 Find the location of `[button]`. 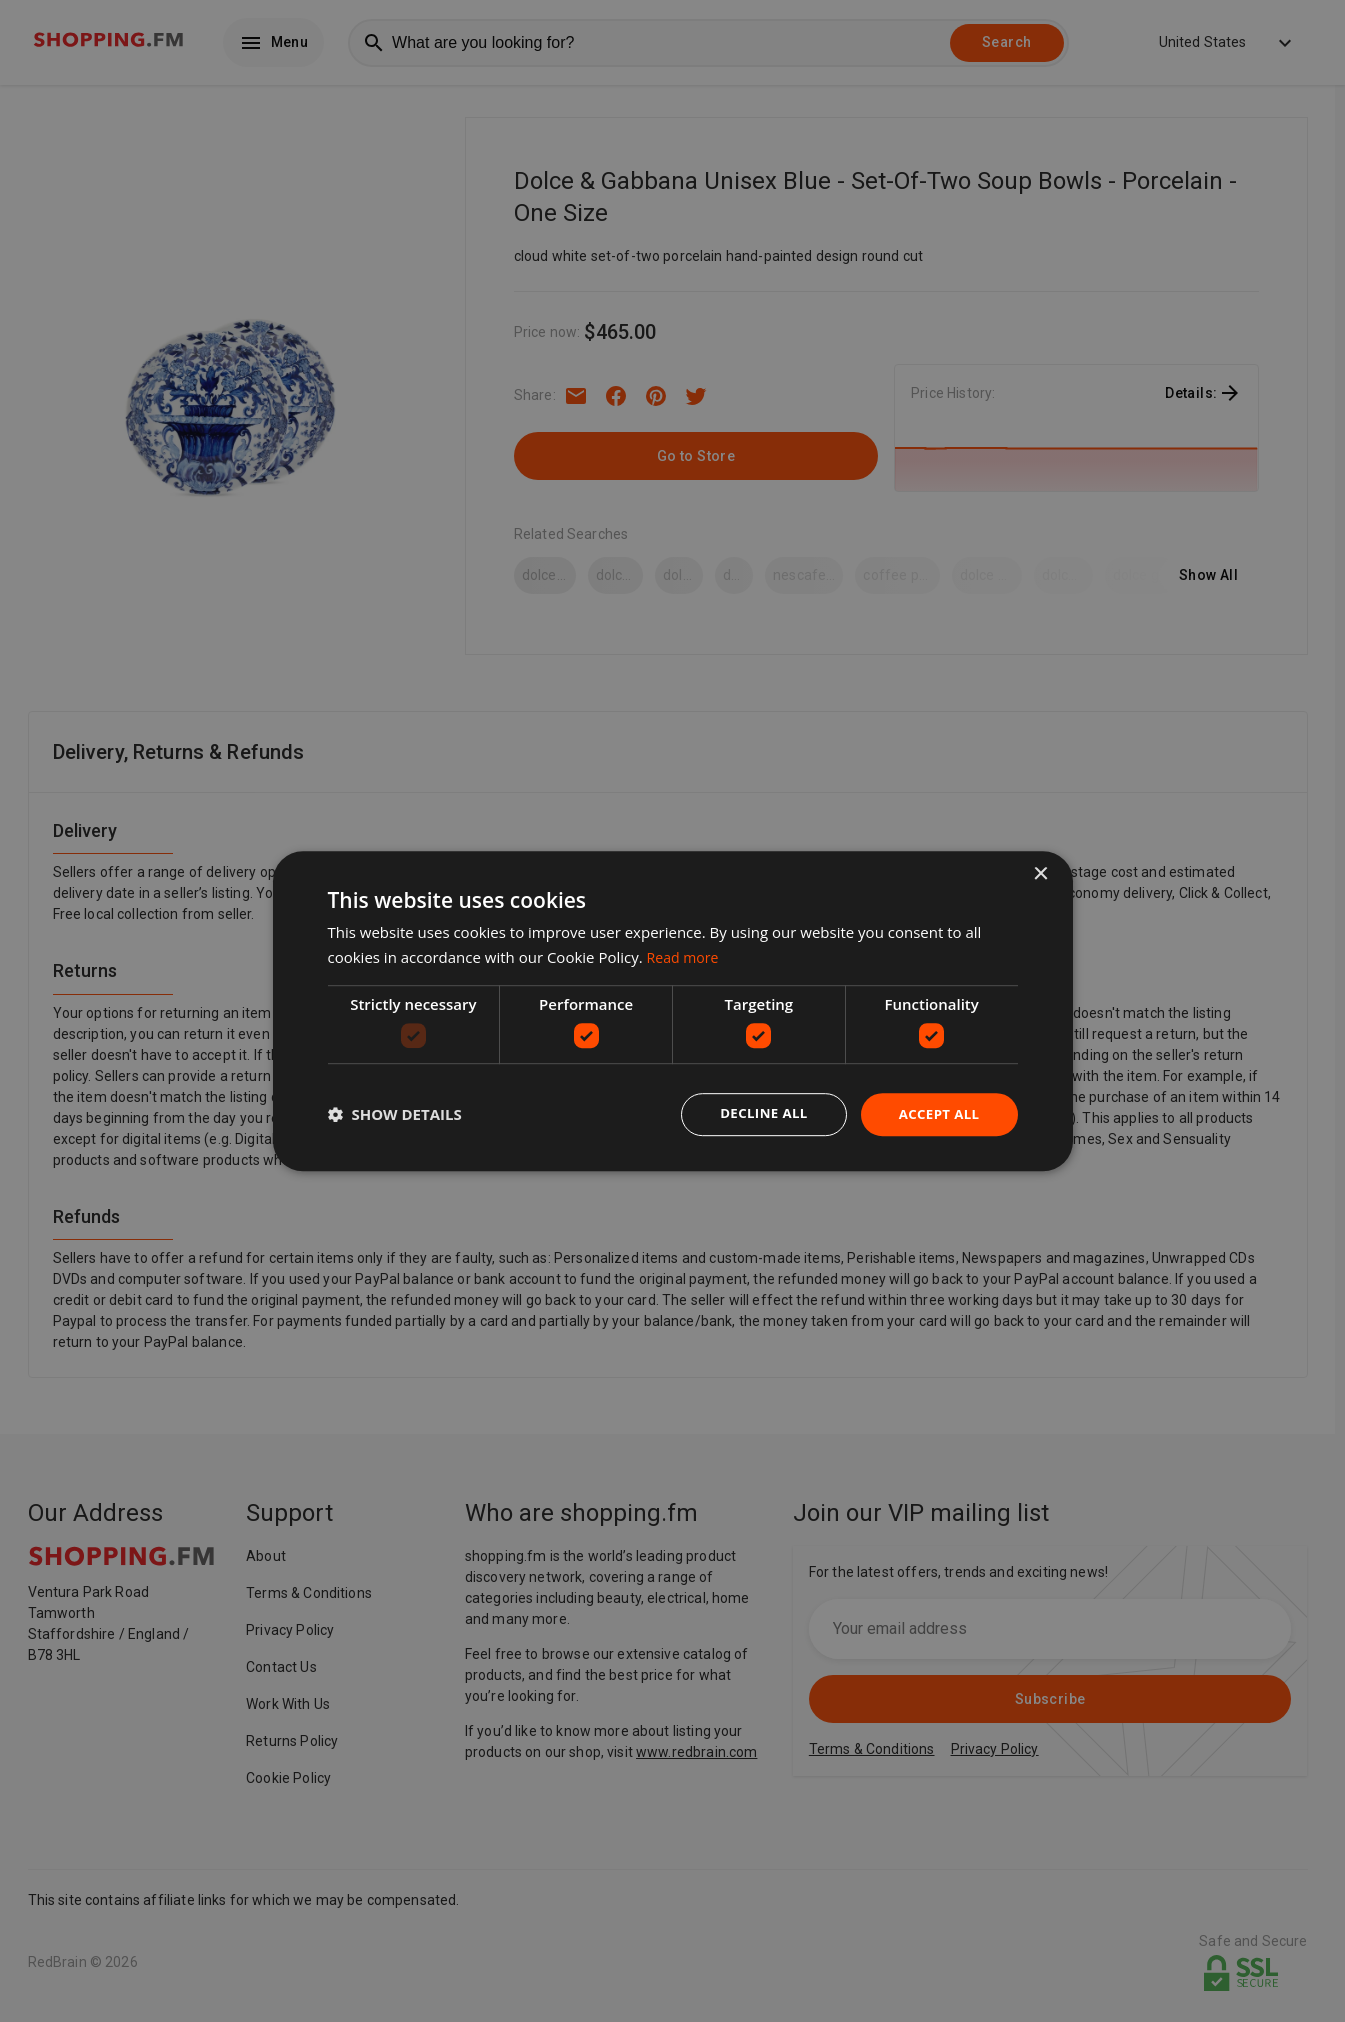

[button] is located at coordinates (395, 1115).